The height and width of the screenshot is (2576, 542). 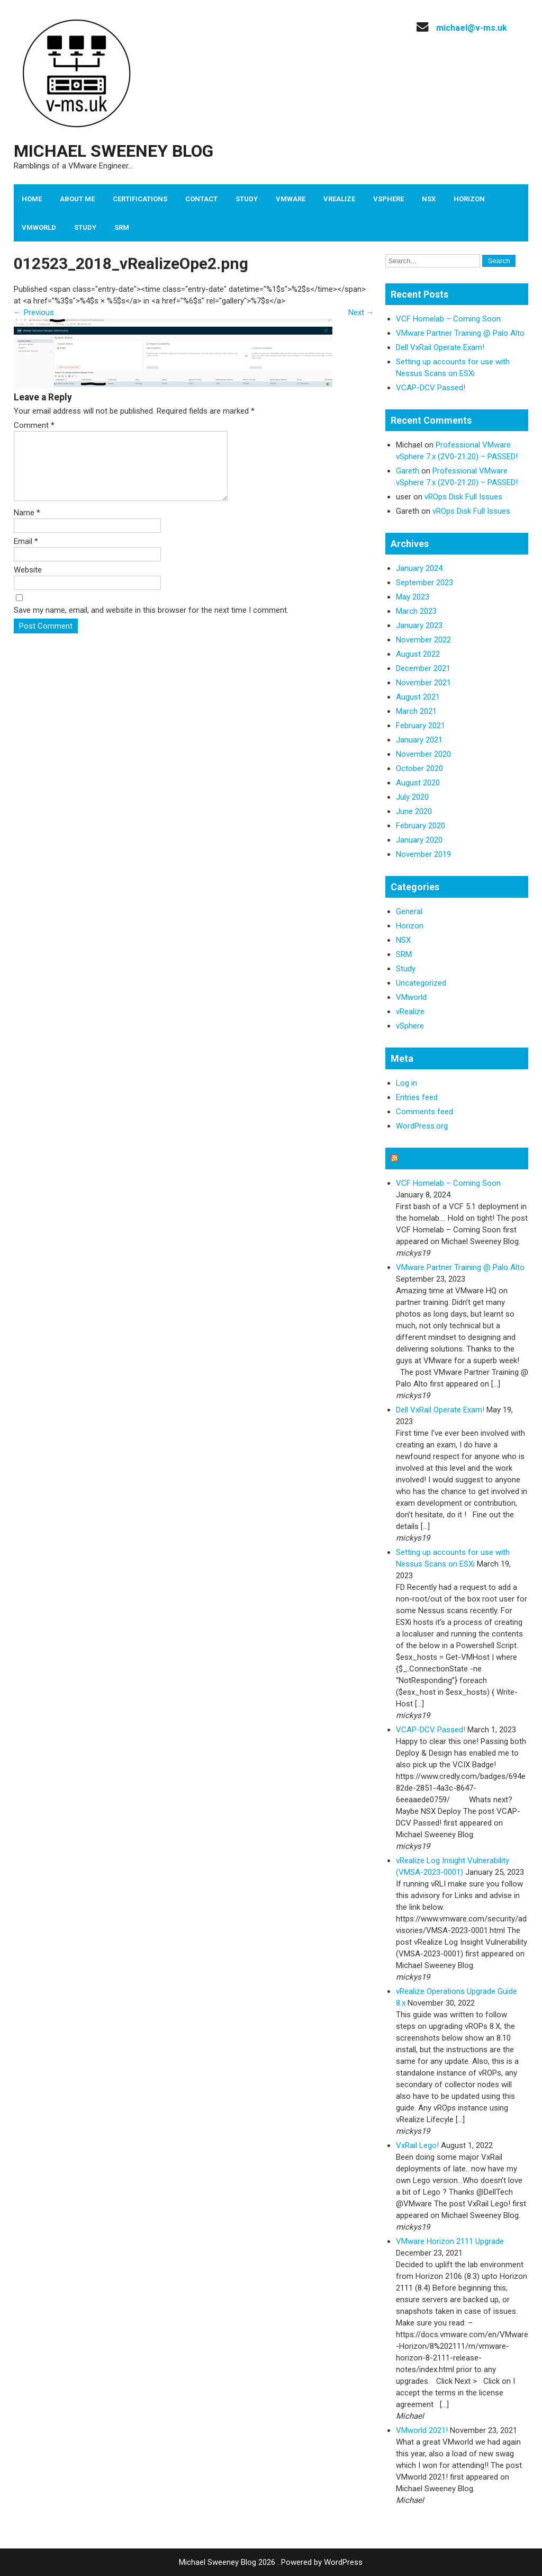 I want to click on vROps Disk Full Issues, so click(x=463, y=497).